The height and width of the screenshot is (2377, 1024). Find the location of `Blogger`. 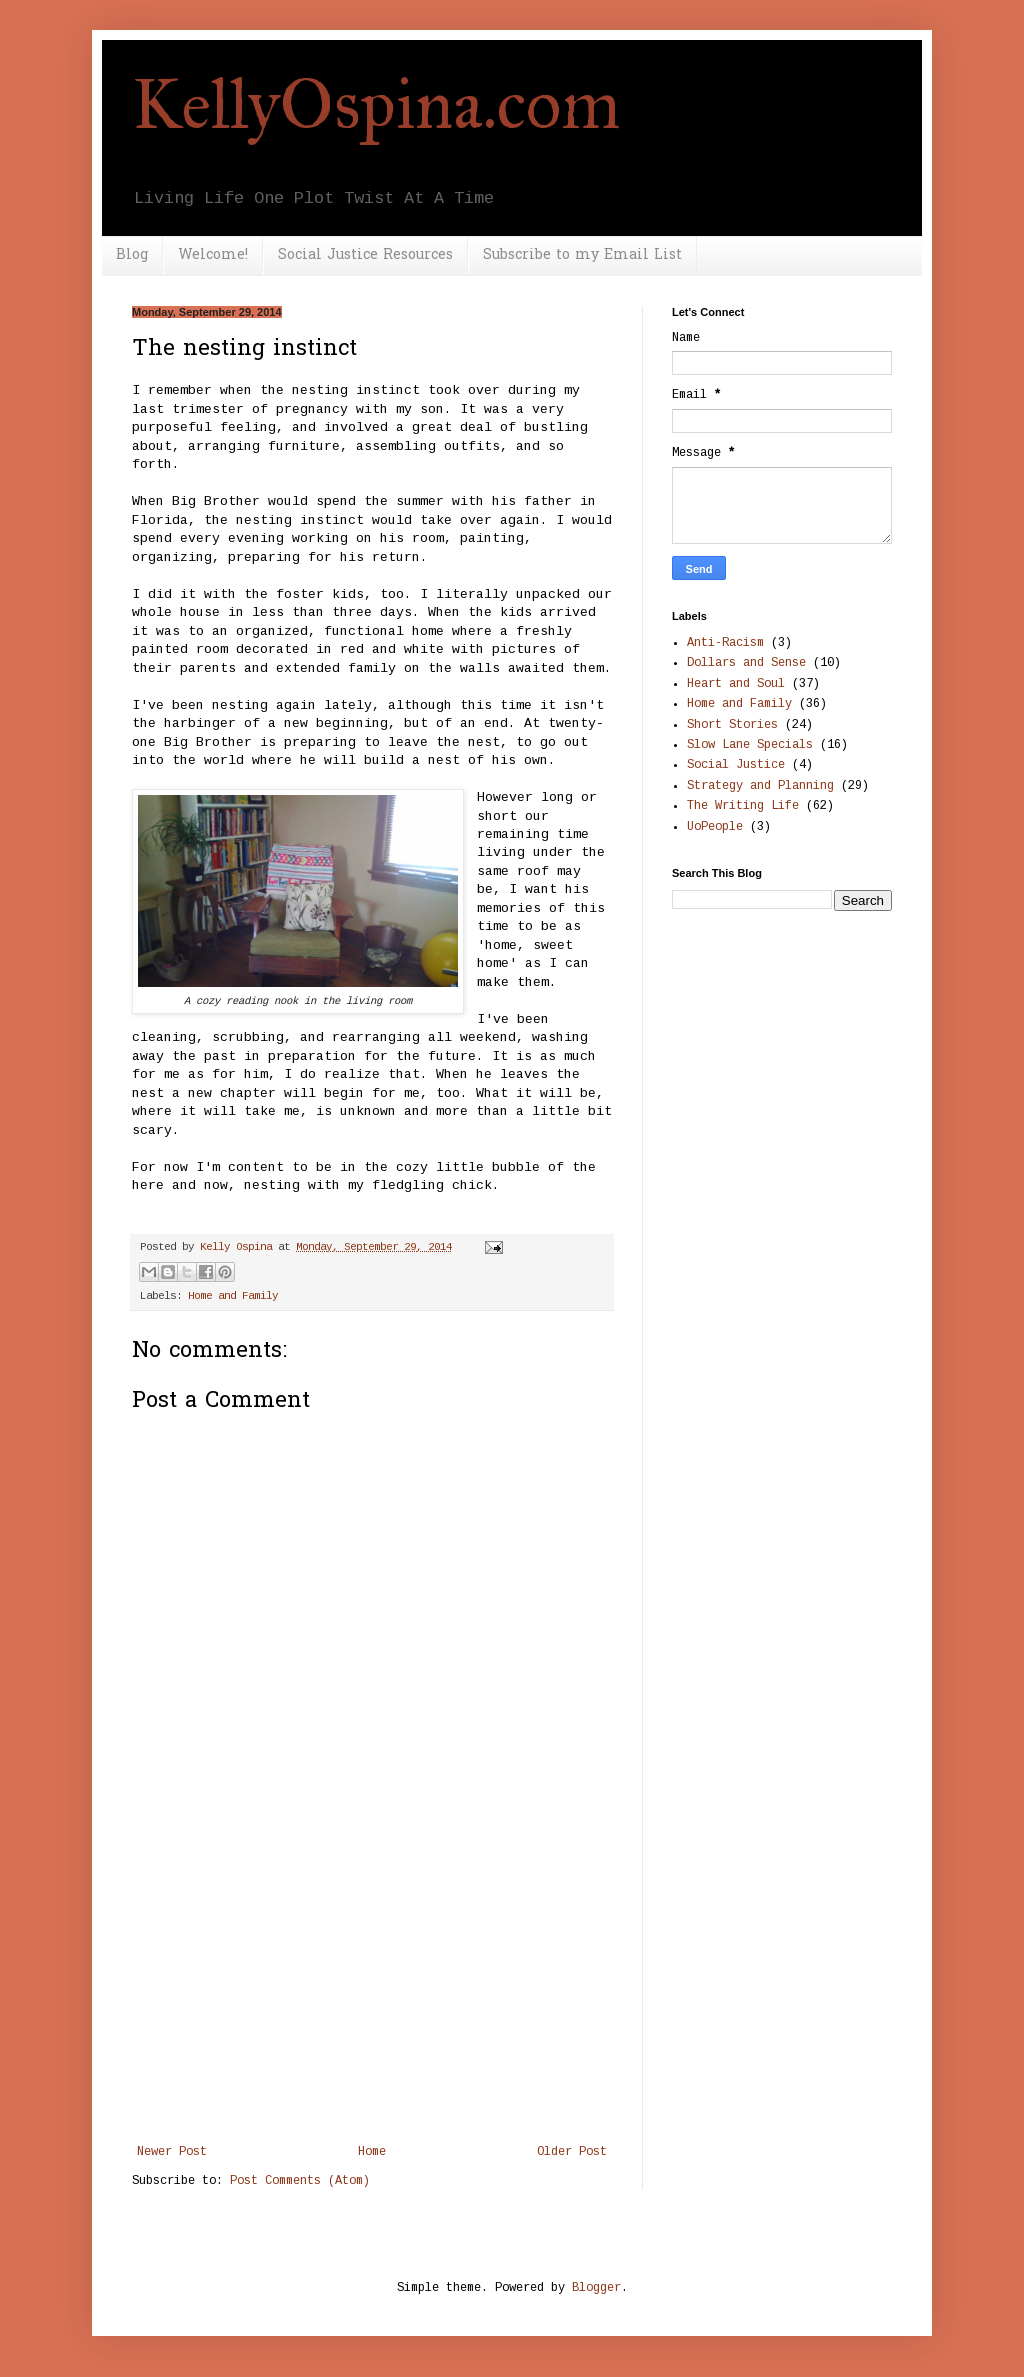

Blogger is located at coordinates (596, 2288).